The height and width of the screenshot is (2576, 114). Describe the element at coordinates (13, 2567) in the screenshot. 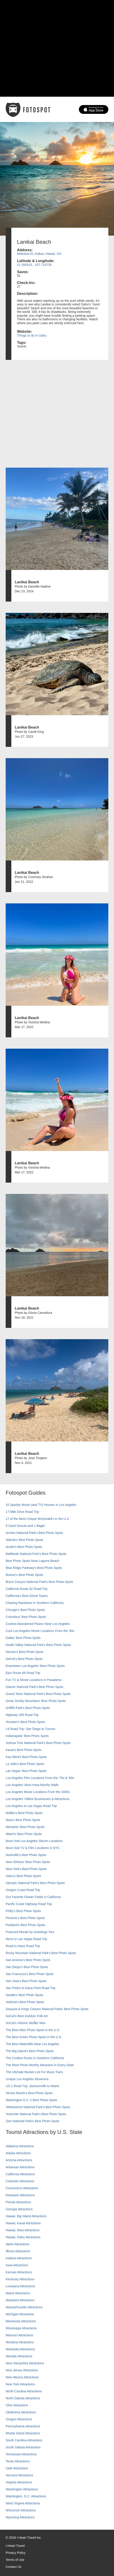

I see `Contact Us` at that location.